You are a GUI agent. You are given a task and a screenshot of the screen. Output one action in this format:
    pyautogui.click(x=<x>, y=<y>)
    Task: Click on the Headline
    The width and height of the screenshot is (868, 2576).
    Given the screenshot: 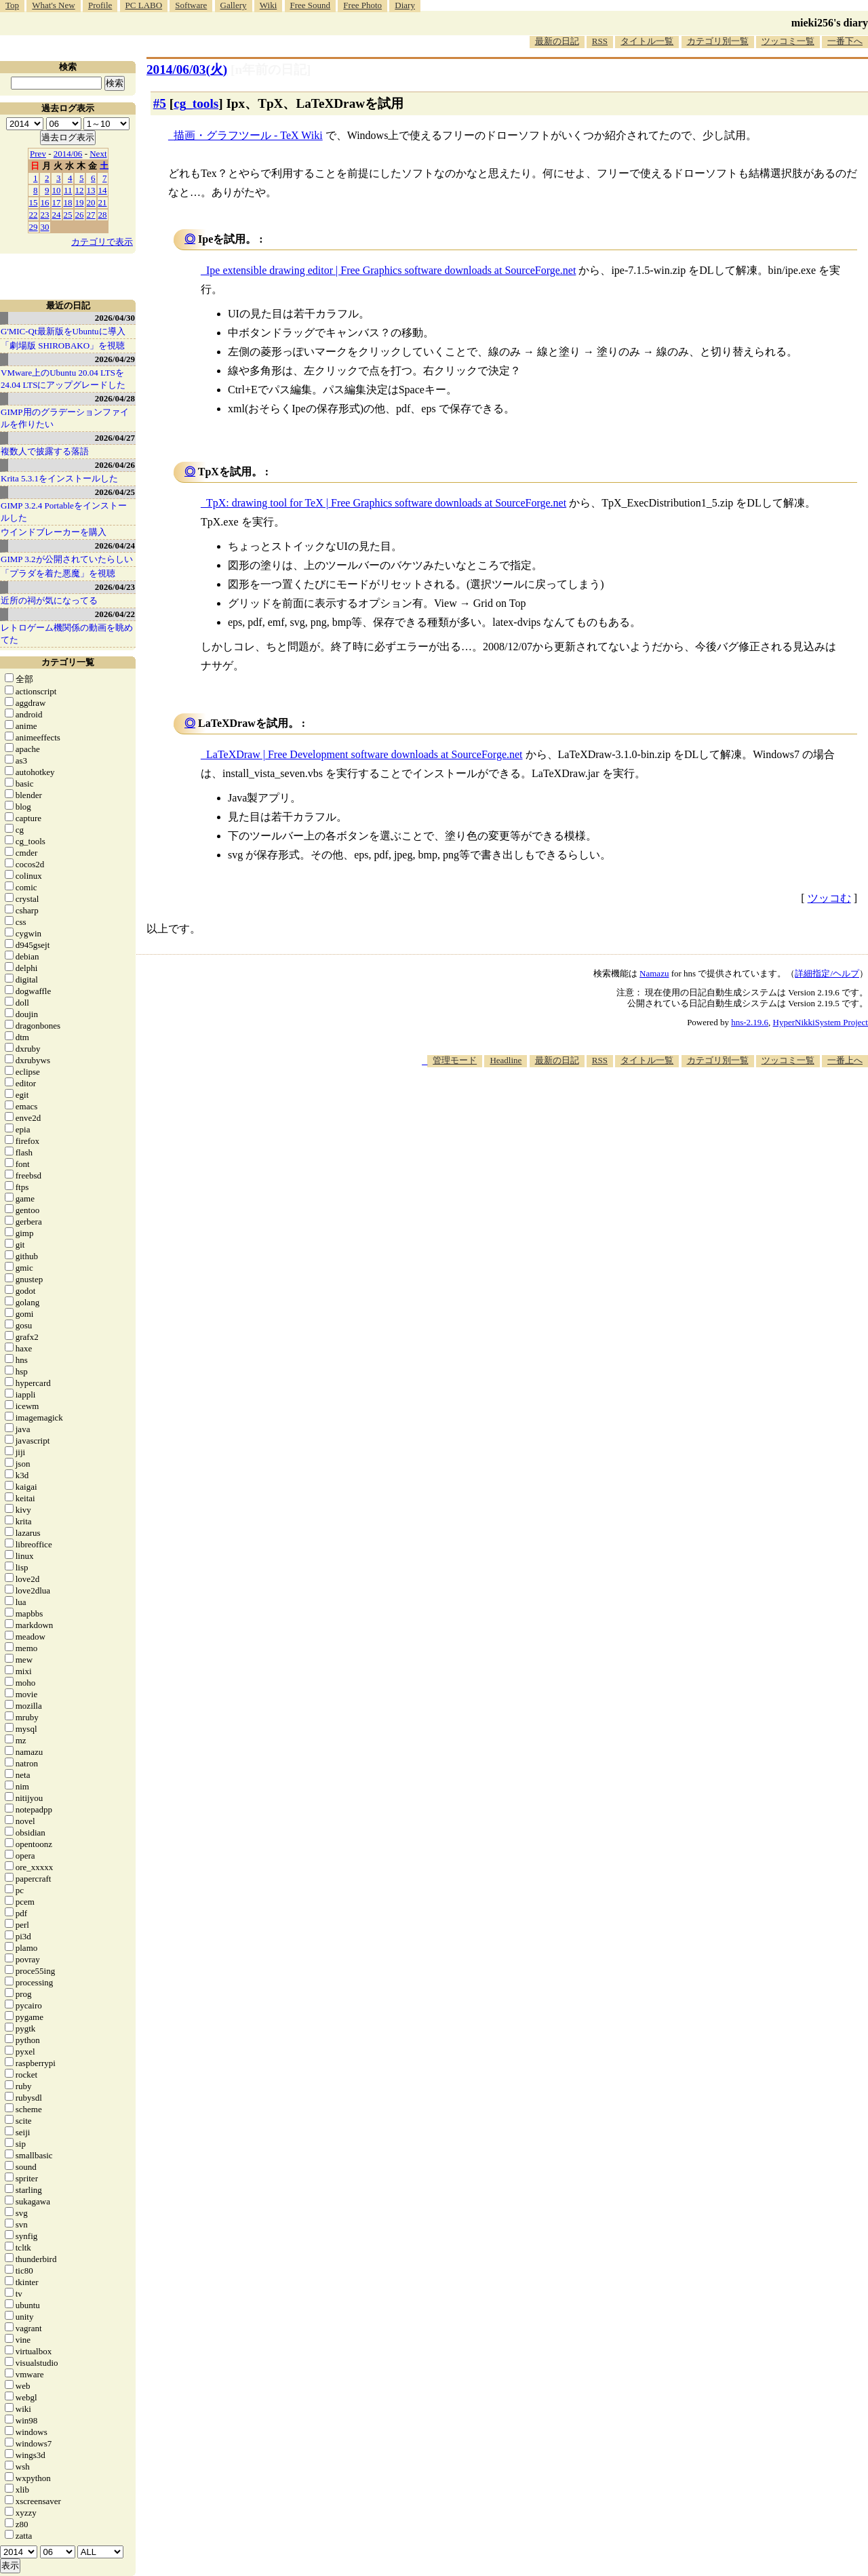 What is the action you would take?
    pyautogui.click(x=505, y=1060)
    